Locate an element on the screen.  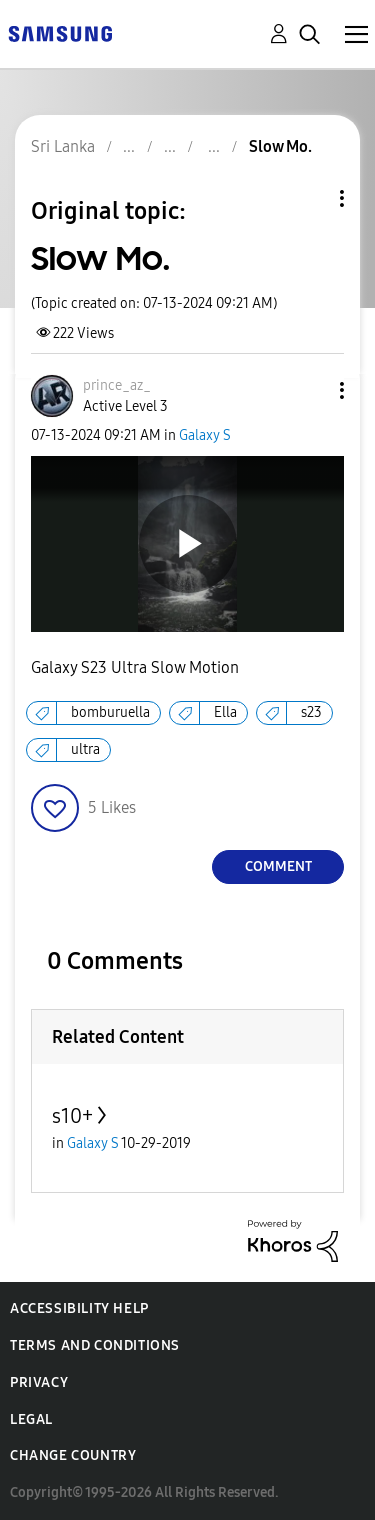
s10+ is located at coordinates (72, 1116).